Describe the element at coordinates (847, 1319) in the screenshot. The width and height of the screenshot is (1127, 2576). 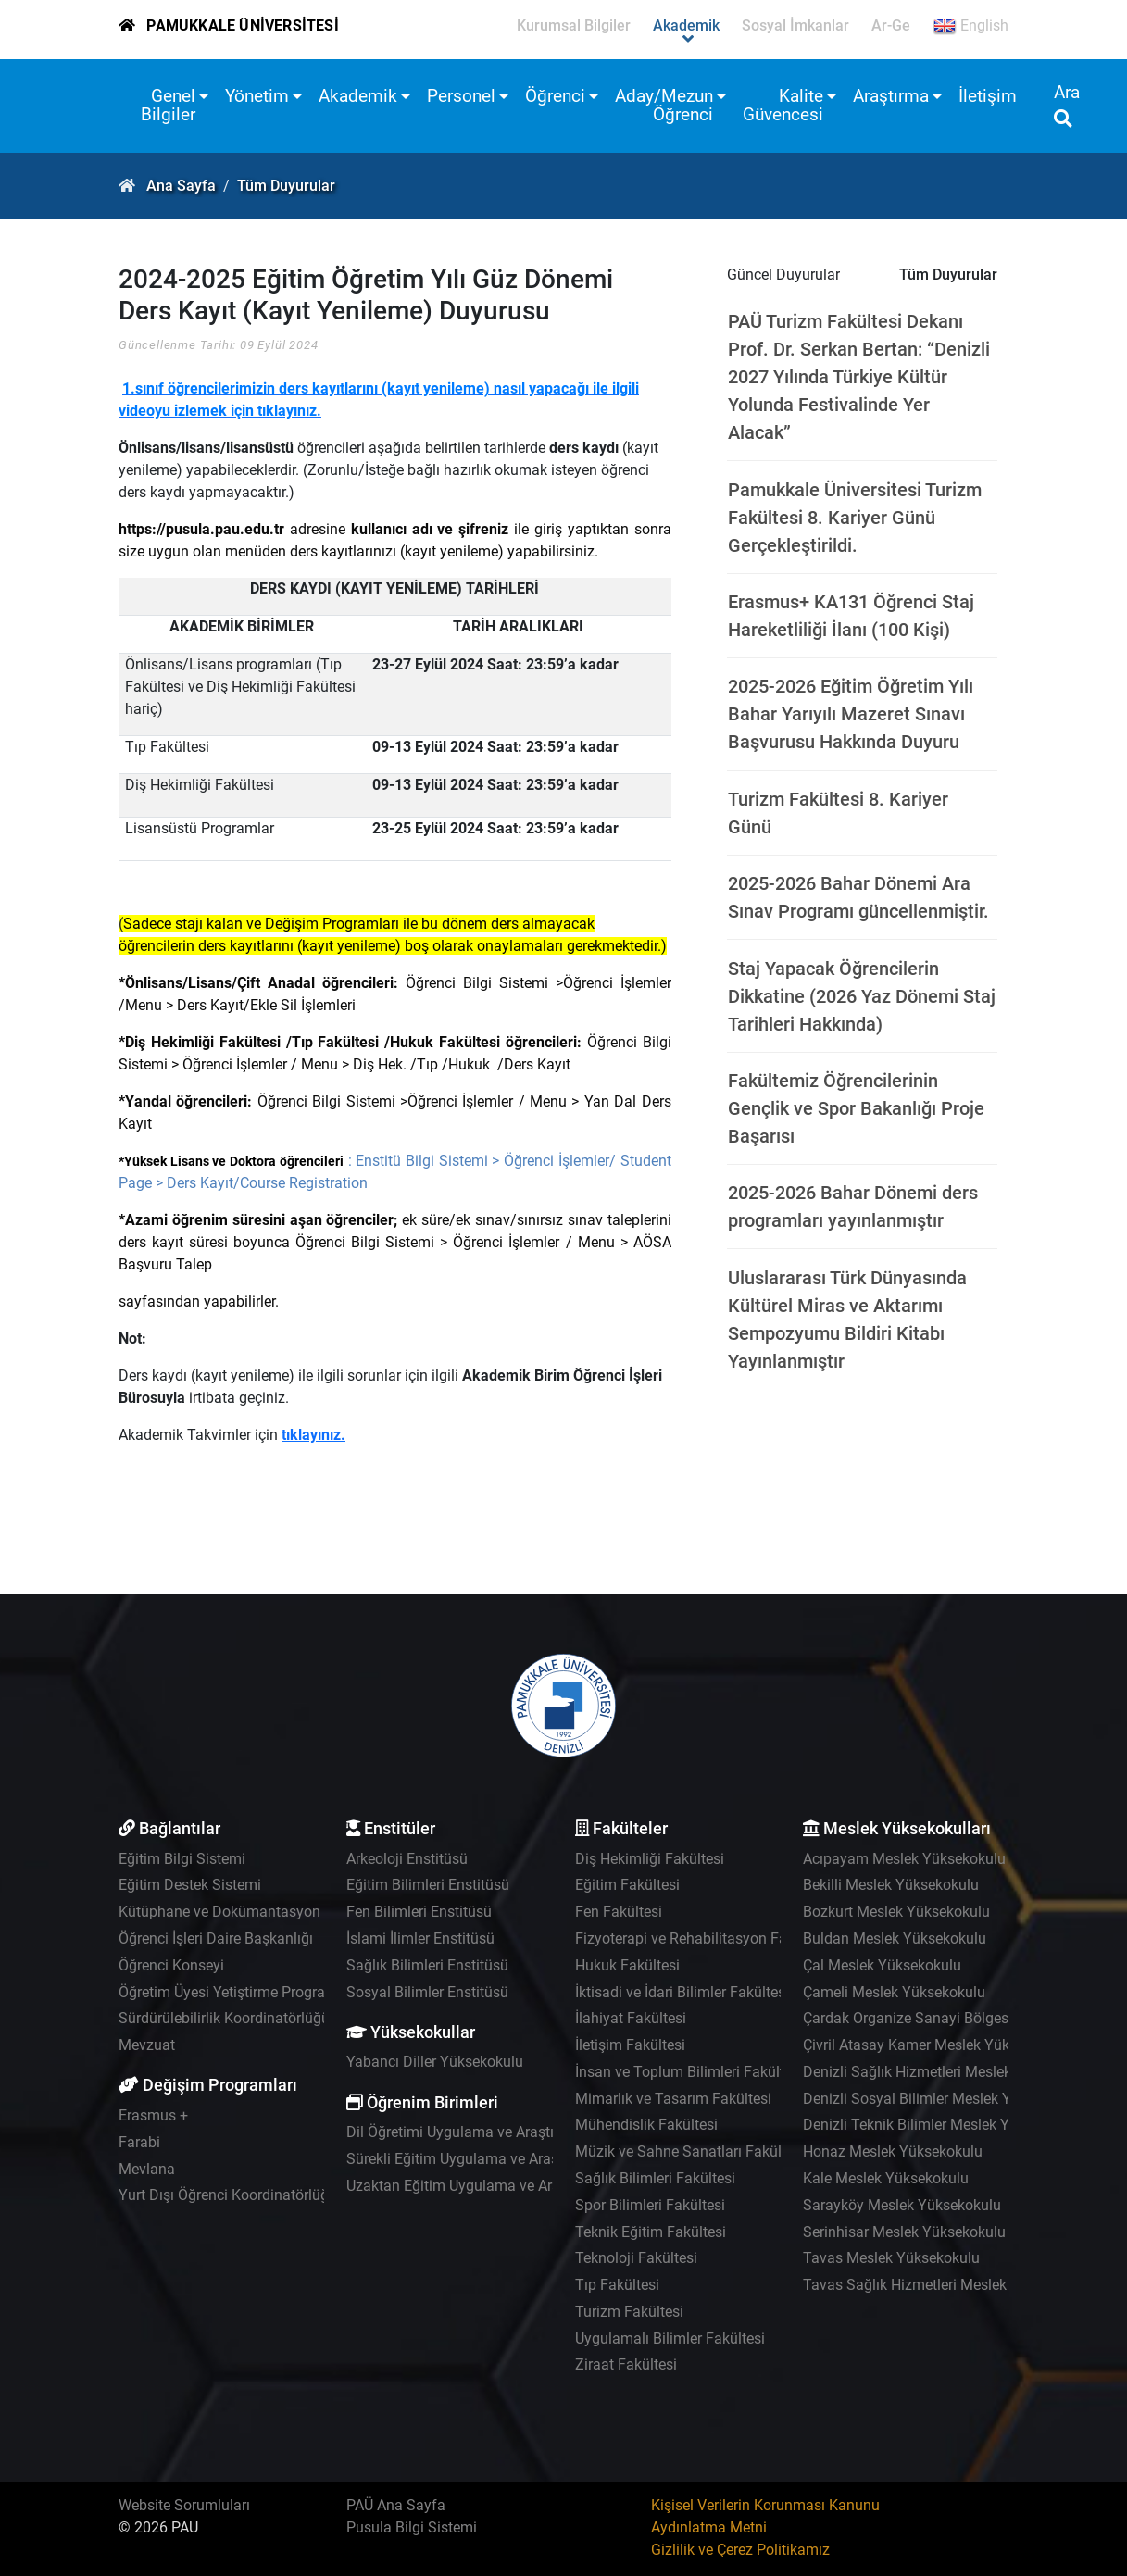
I see `Uluslararası Türk Dünyasında Kültürel Miras ve Aktarımı Sempozyumu Bildiri Kitabı Yayınlanmıştır` at that location.